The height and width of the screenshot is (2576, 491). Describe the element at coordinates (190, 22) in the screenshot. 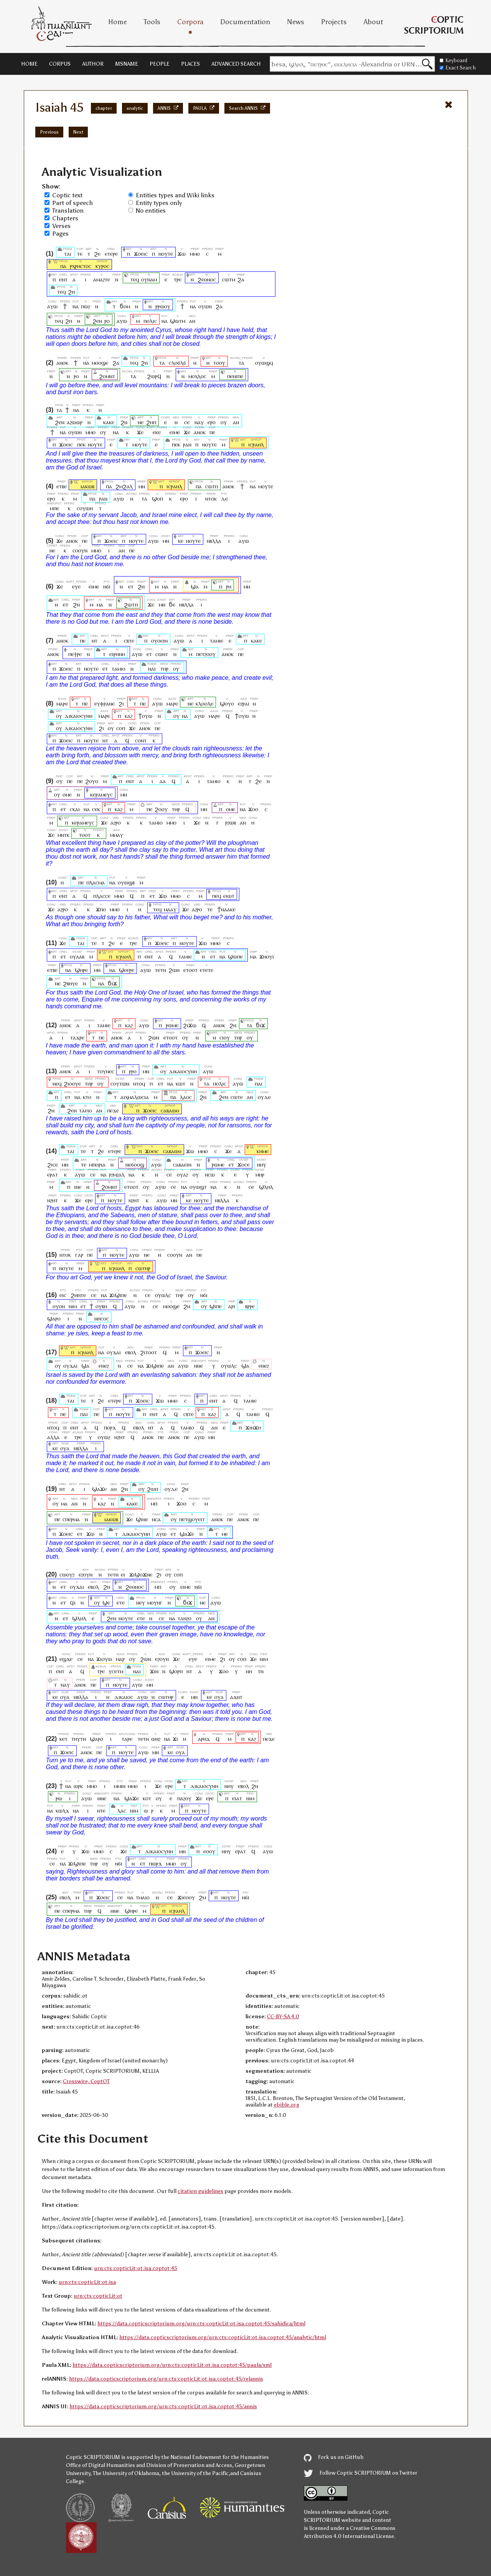

I see `Corpora` at that location.